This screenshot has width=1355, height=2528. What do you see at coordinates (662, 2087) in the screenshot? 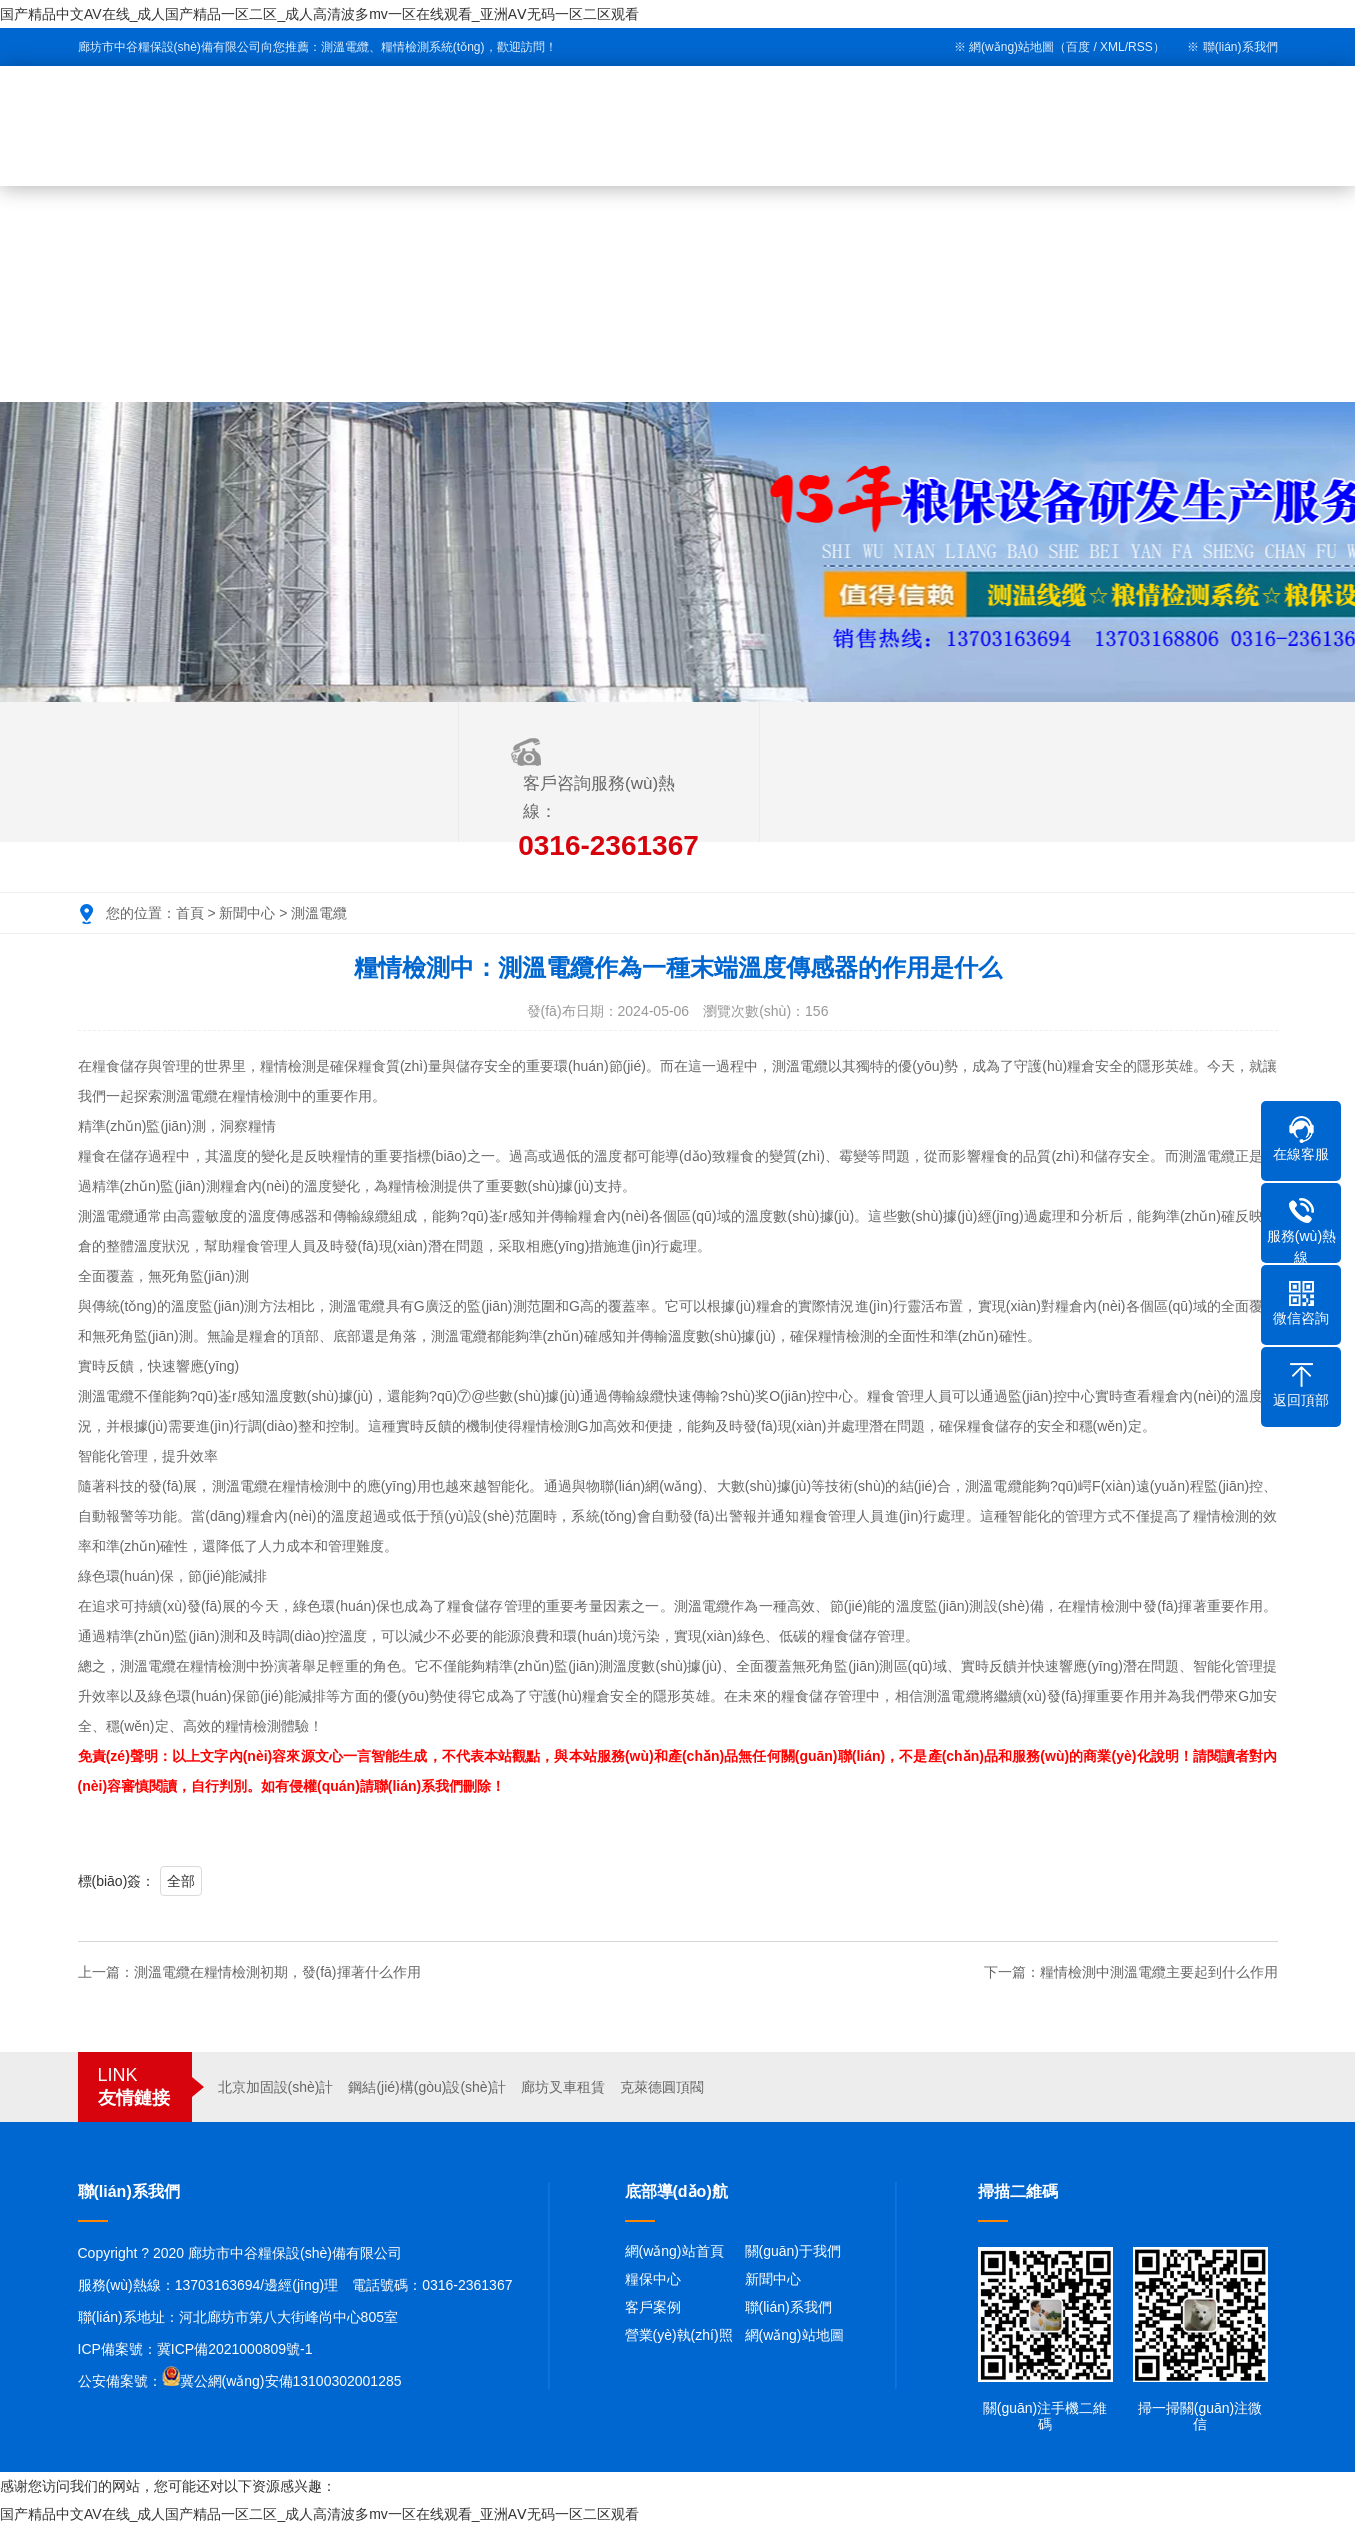
I see `克萊德圓頂閥` at bounding box center [662, 2087].